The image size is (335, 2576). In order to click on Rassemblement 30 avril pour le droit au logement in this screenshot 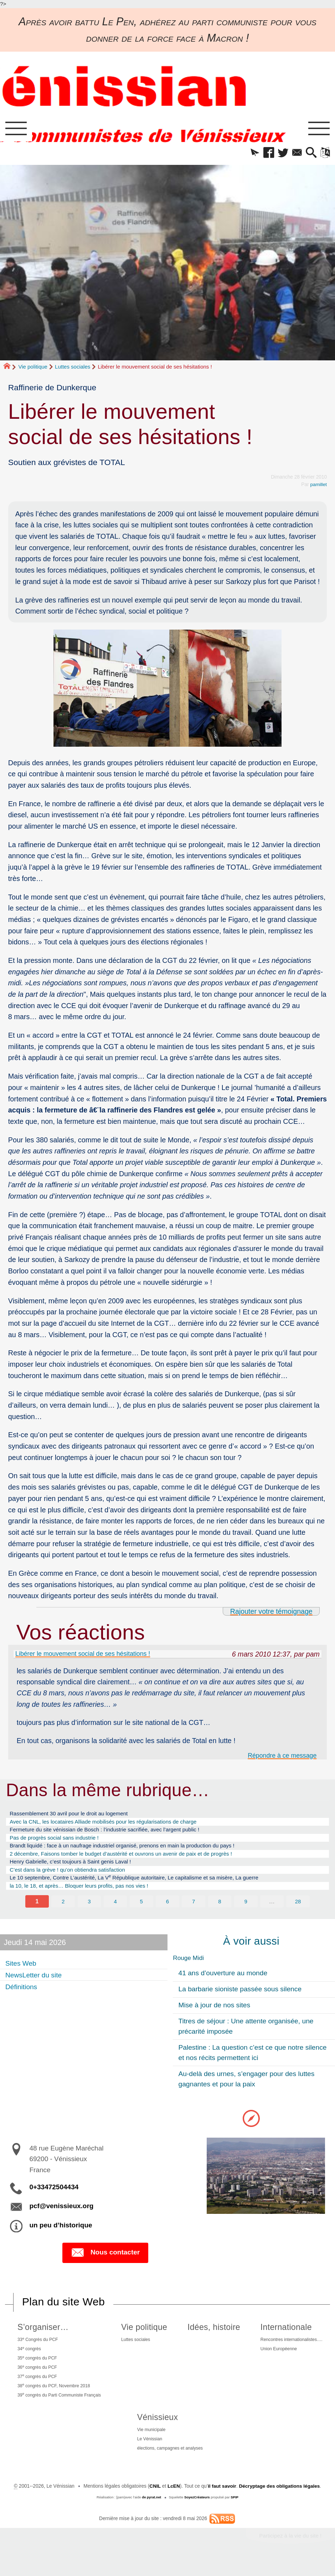, I will do `click(76, 1818)`.